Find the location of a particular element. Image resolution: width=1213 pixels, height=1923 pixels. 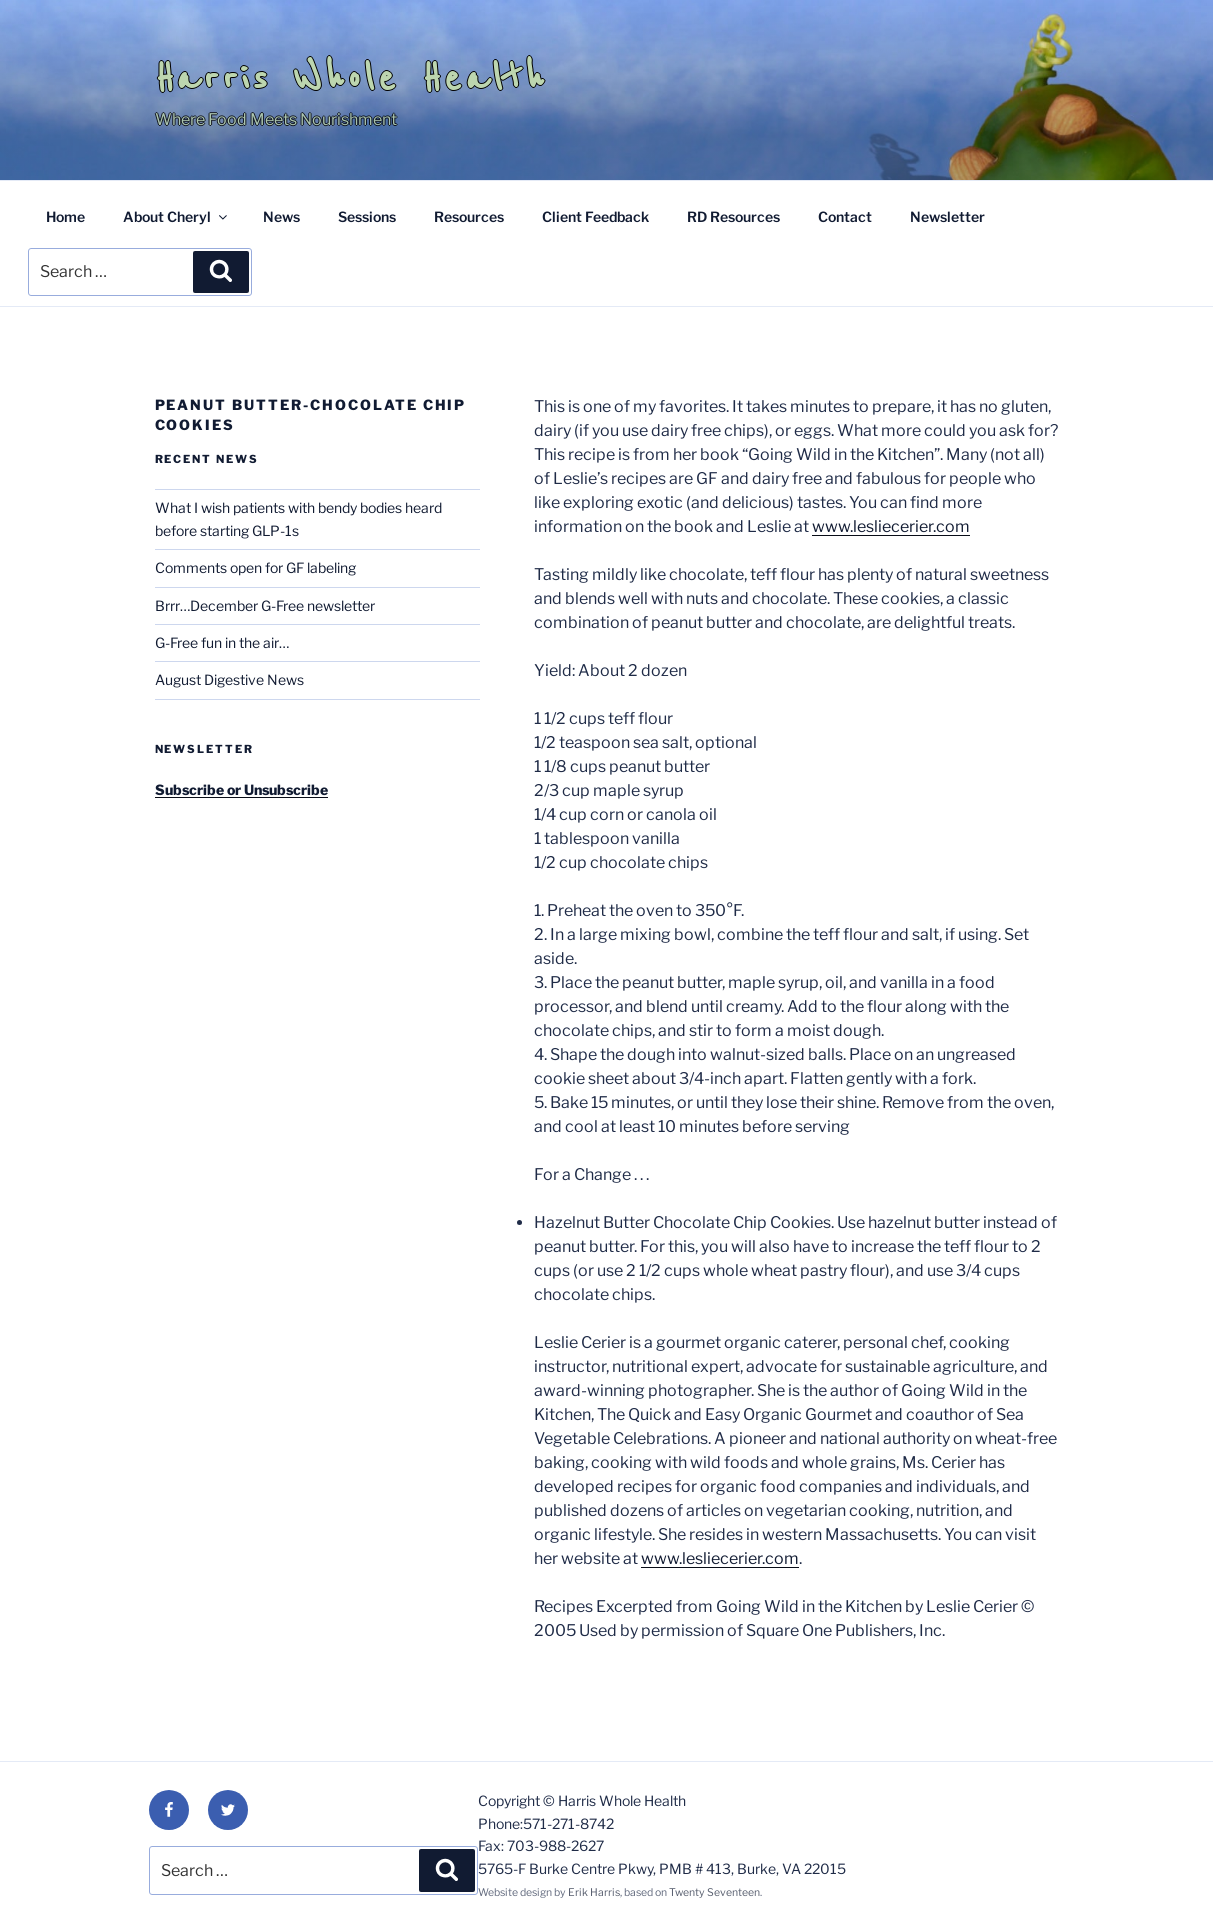

News is located at coordinates (281, 216).